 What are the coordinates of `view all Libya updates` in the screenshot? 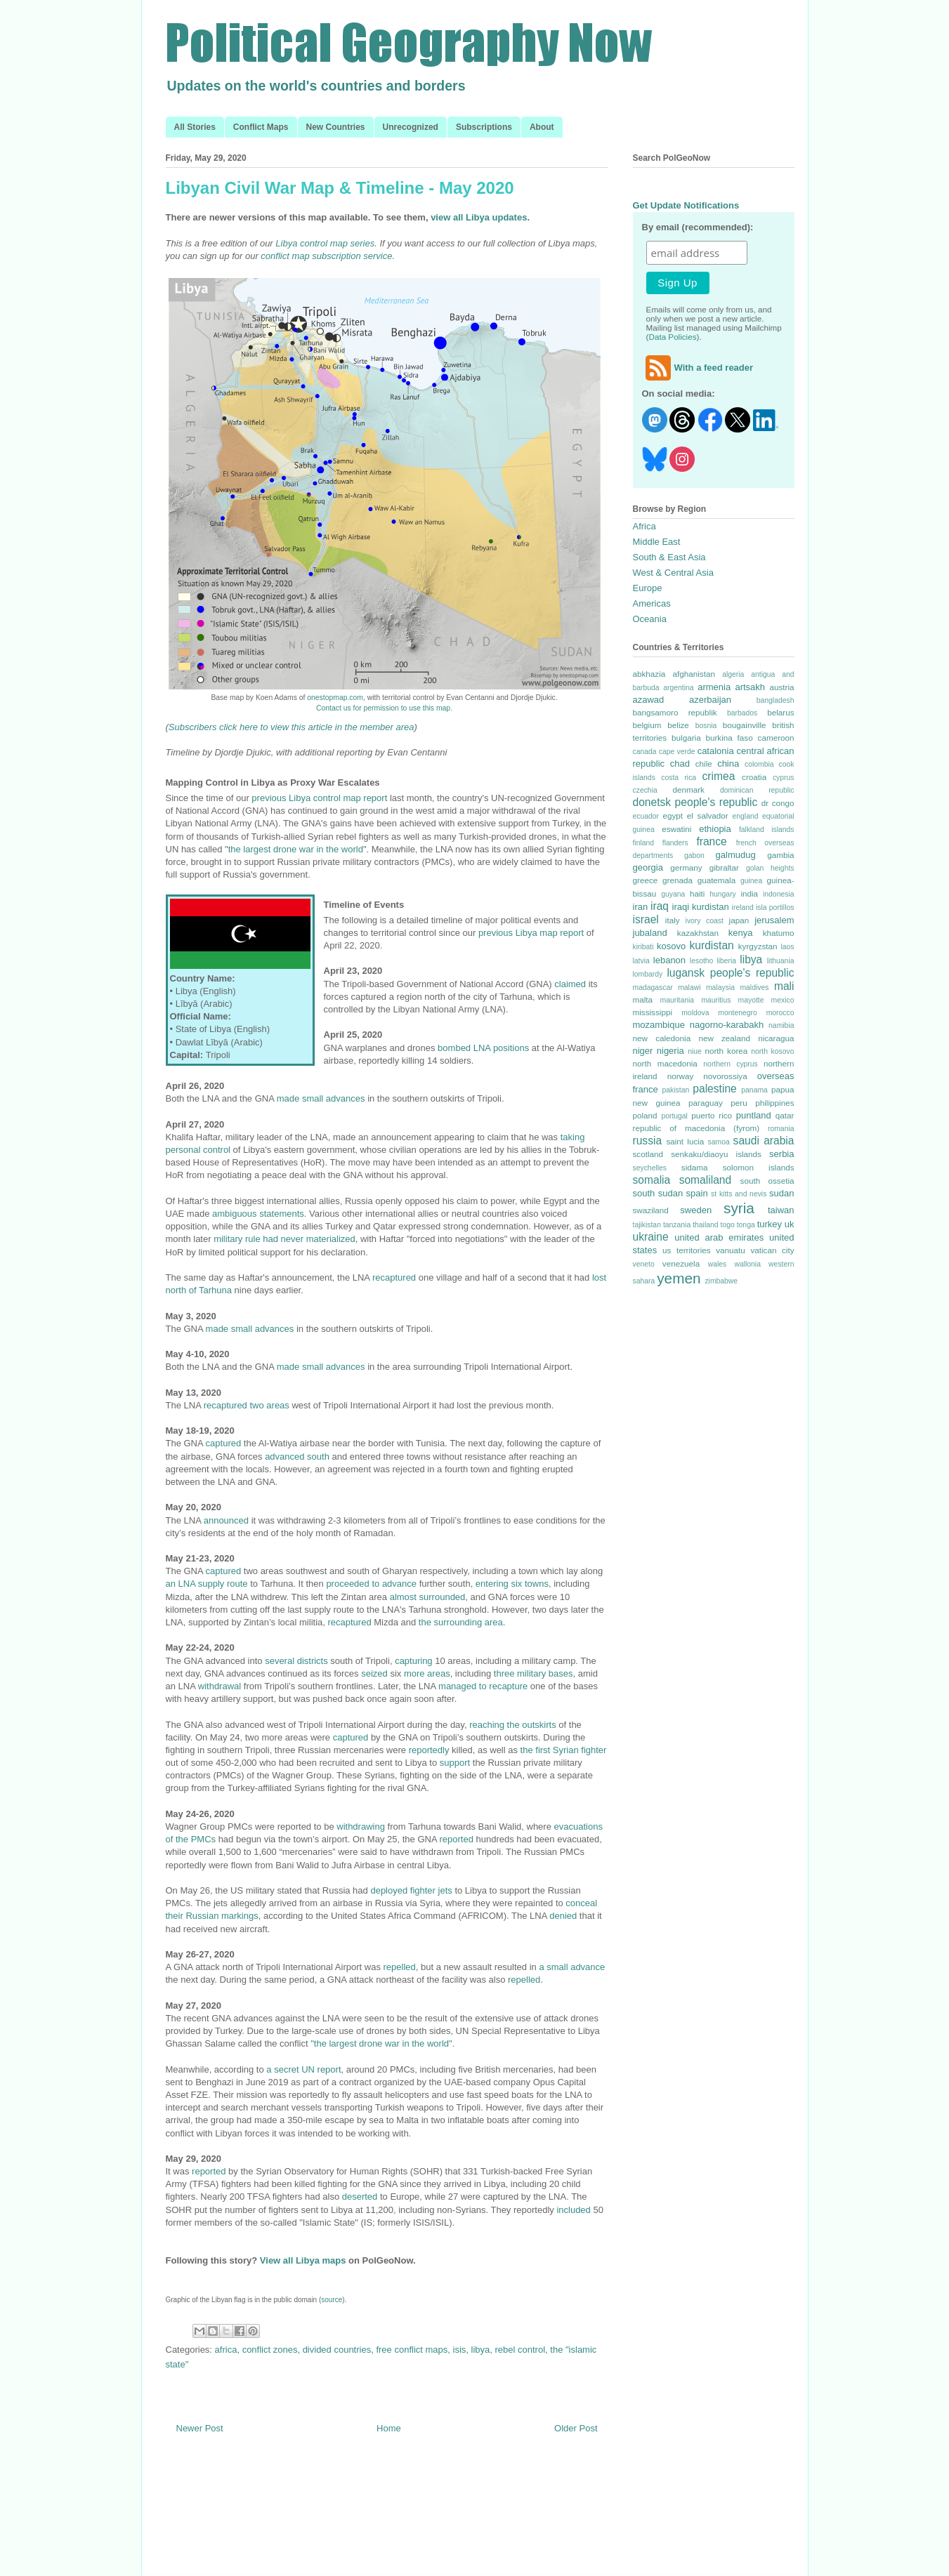 It's located at (479, 217).